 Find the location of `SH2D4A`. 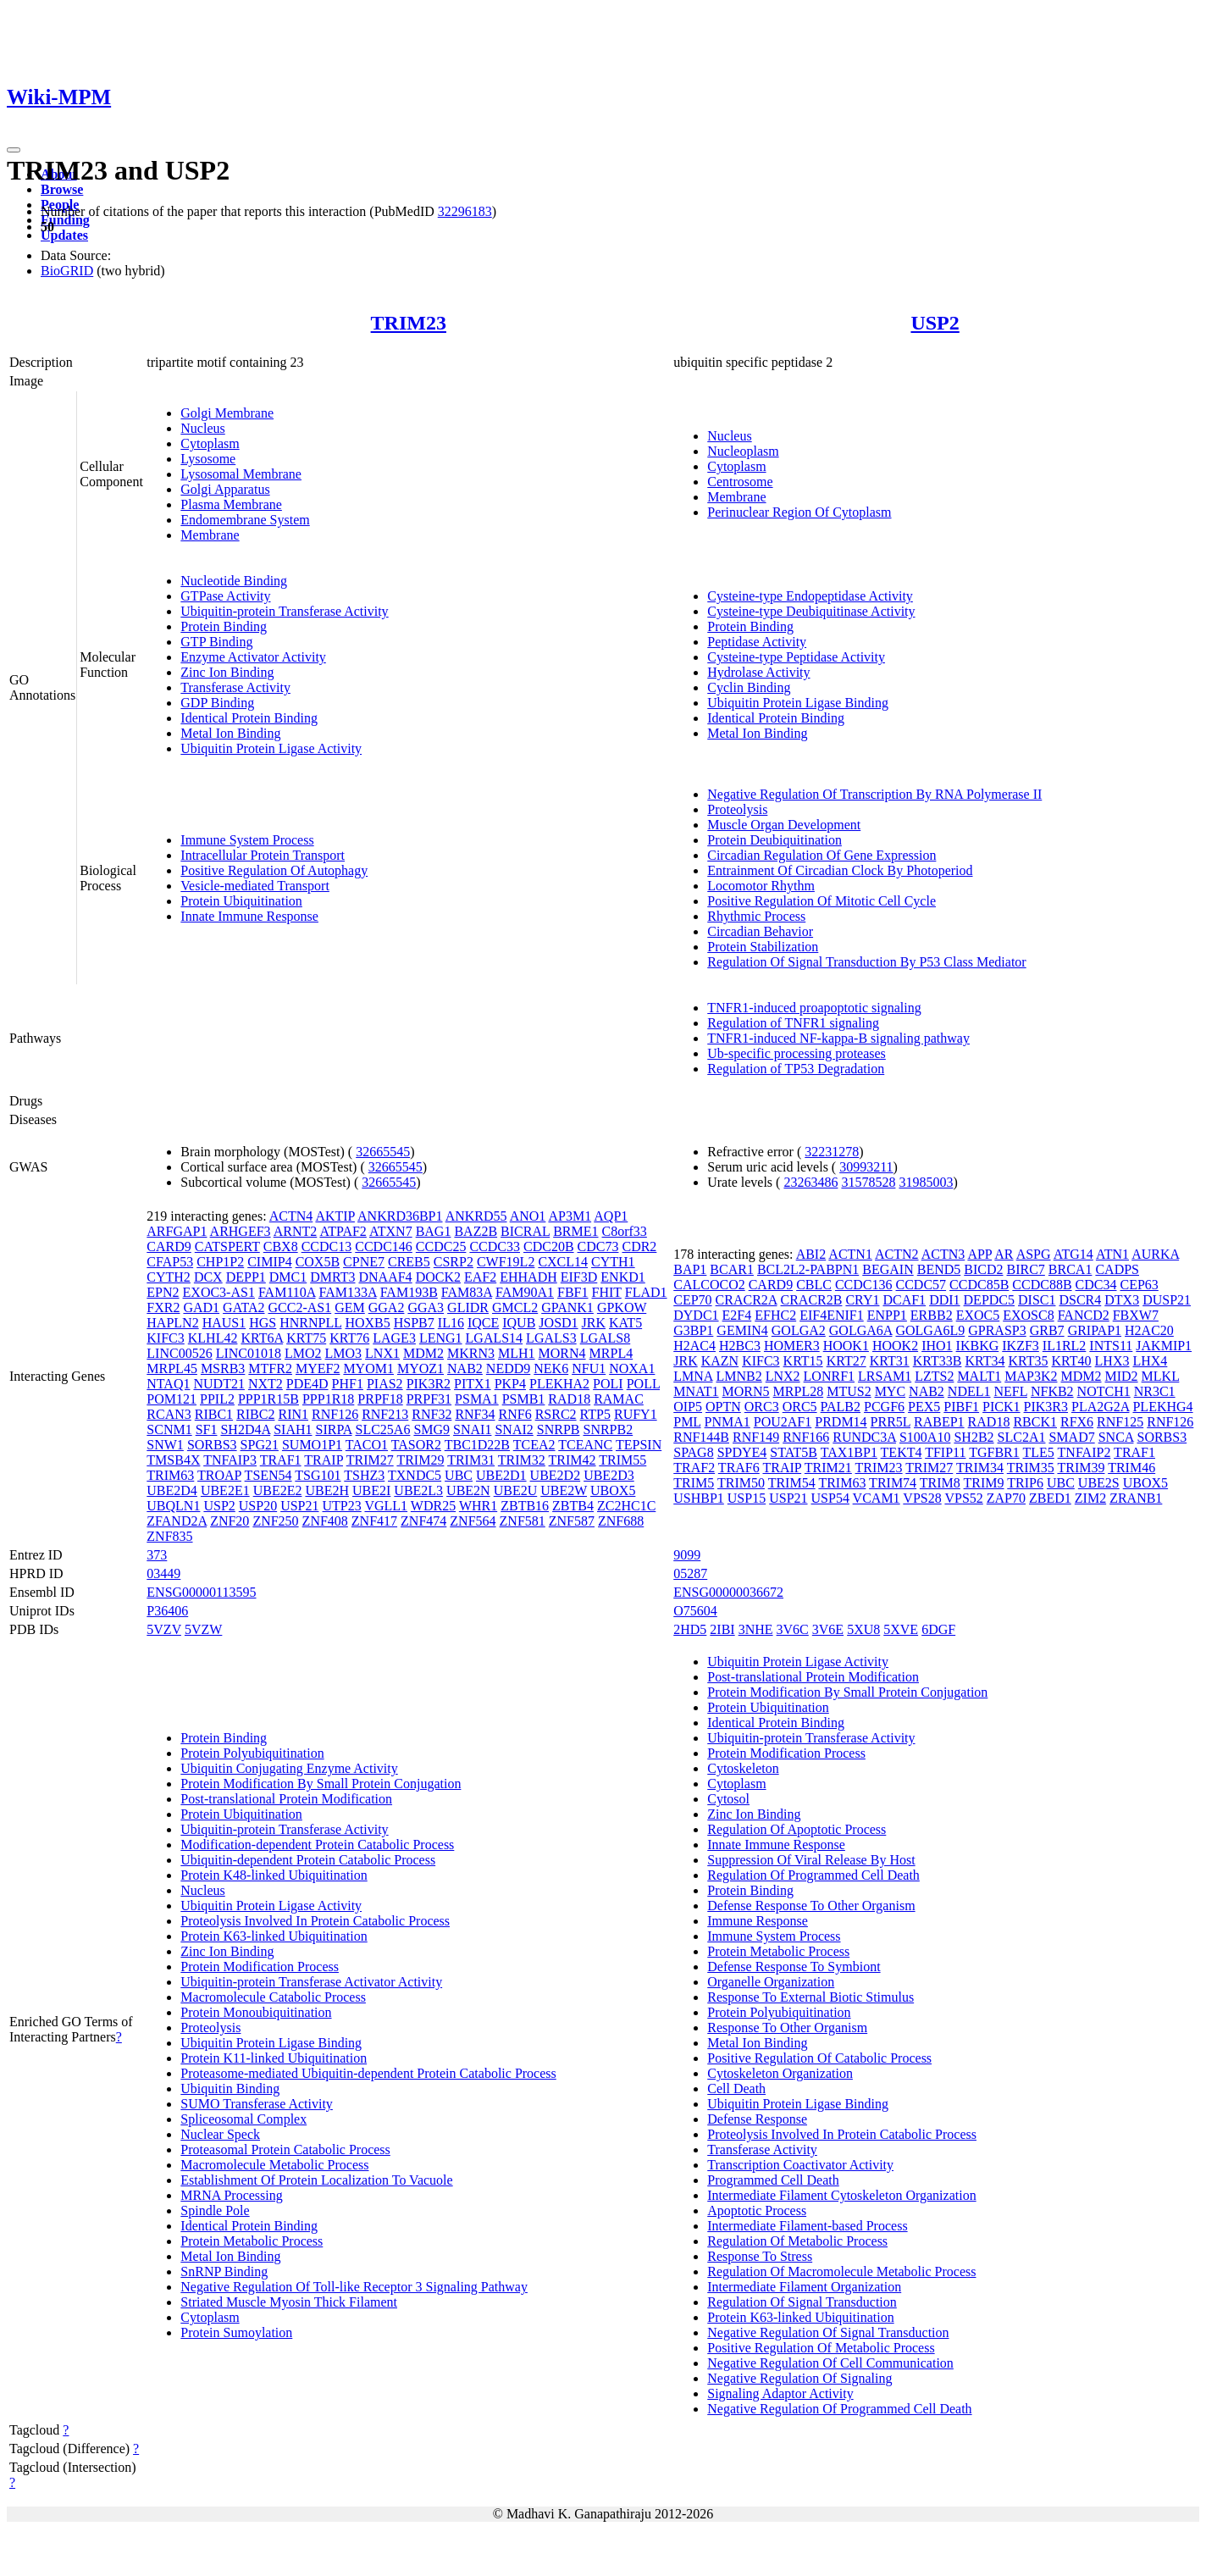

SH2D4A is located at coordinates (245, 1429).